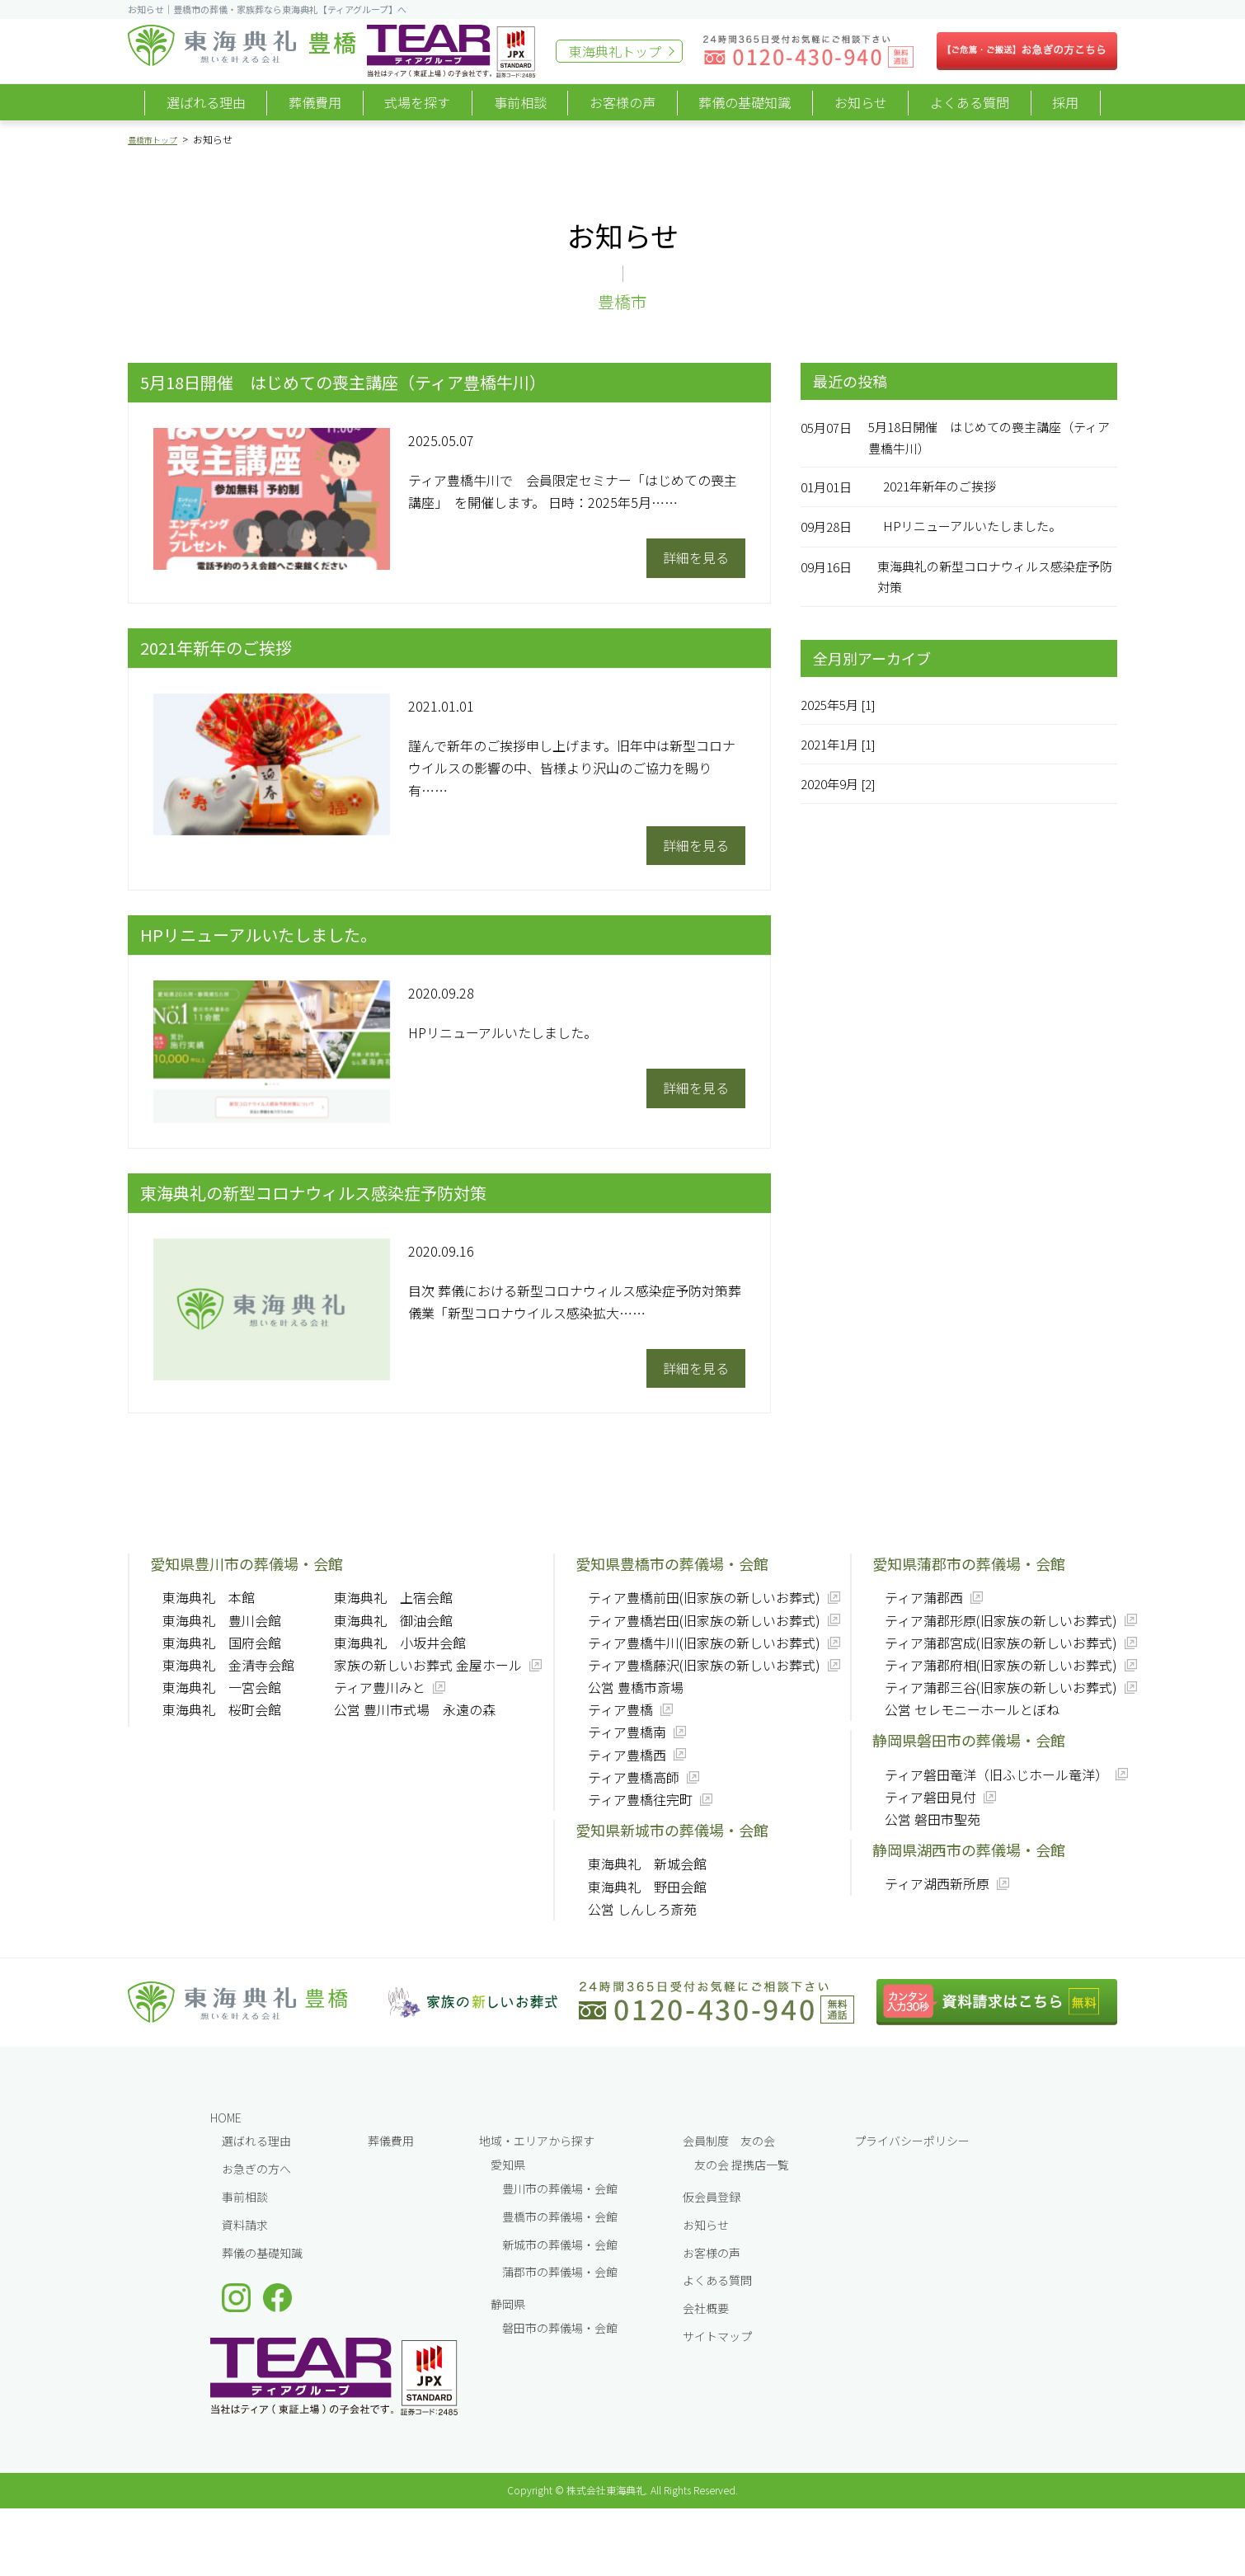  What do you see at coordinates (246, 1563) in the screenshot?
I see `愛知県豊川市の葬儀場・会館` at bounding box center [246, 1563].